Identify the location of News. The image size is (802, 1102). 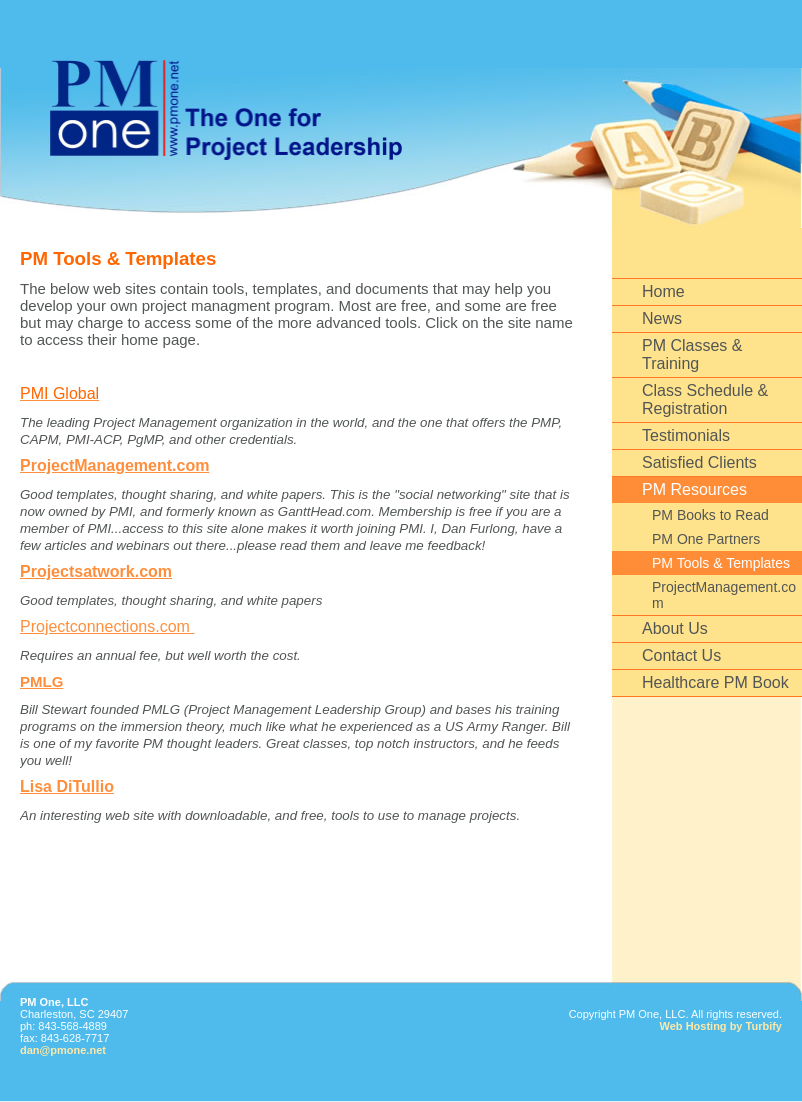
(662, 318).